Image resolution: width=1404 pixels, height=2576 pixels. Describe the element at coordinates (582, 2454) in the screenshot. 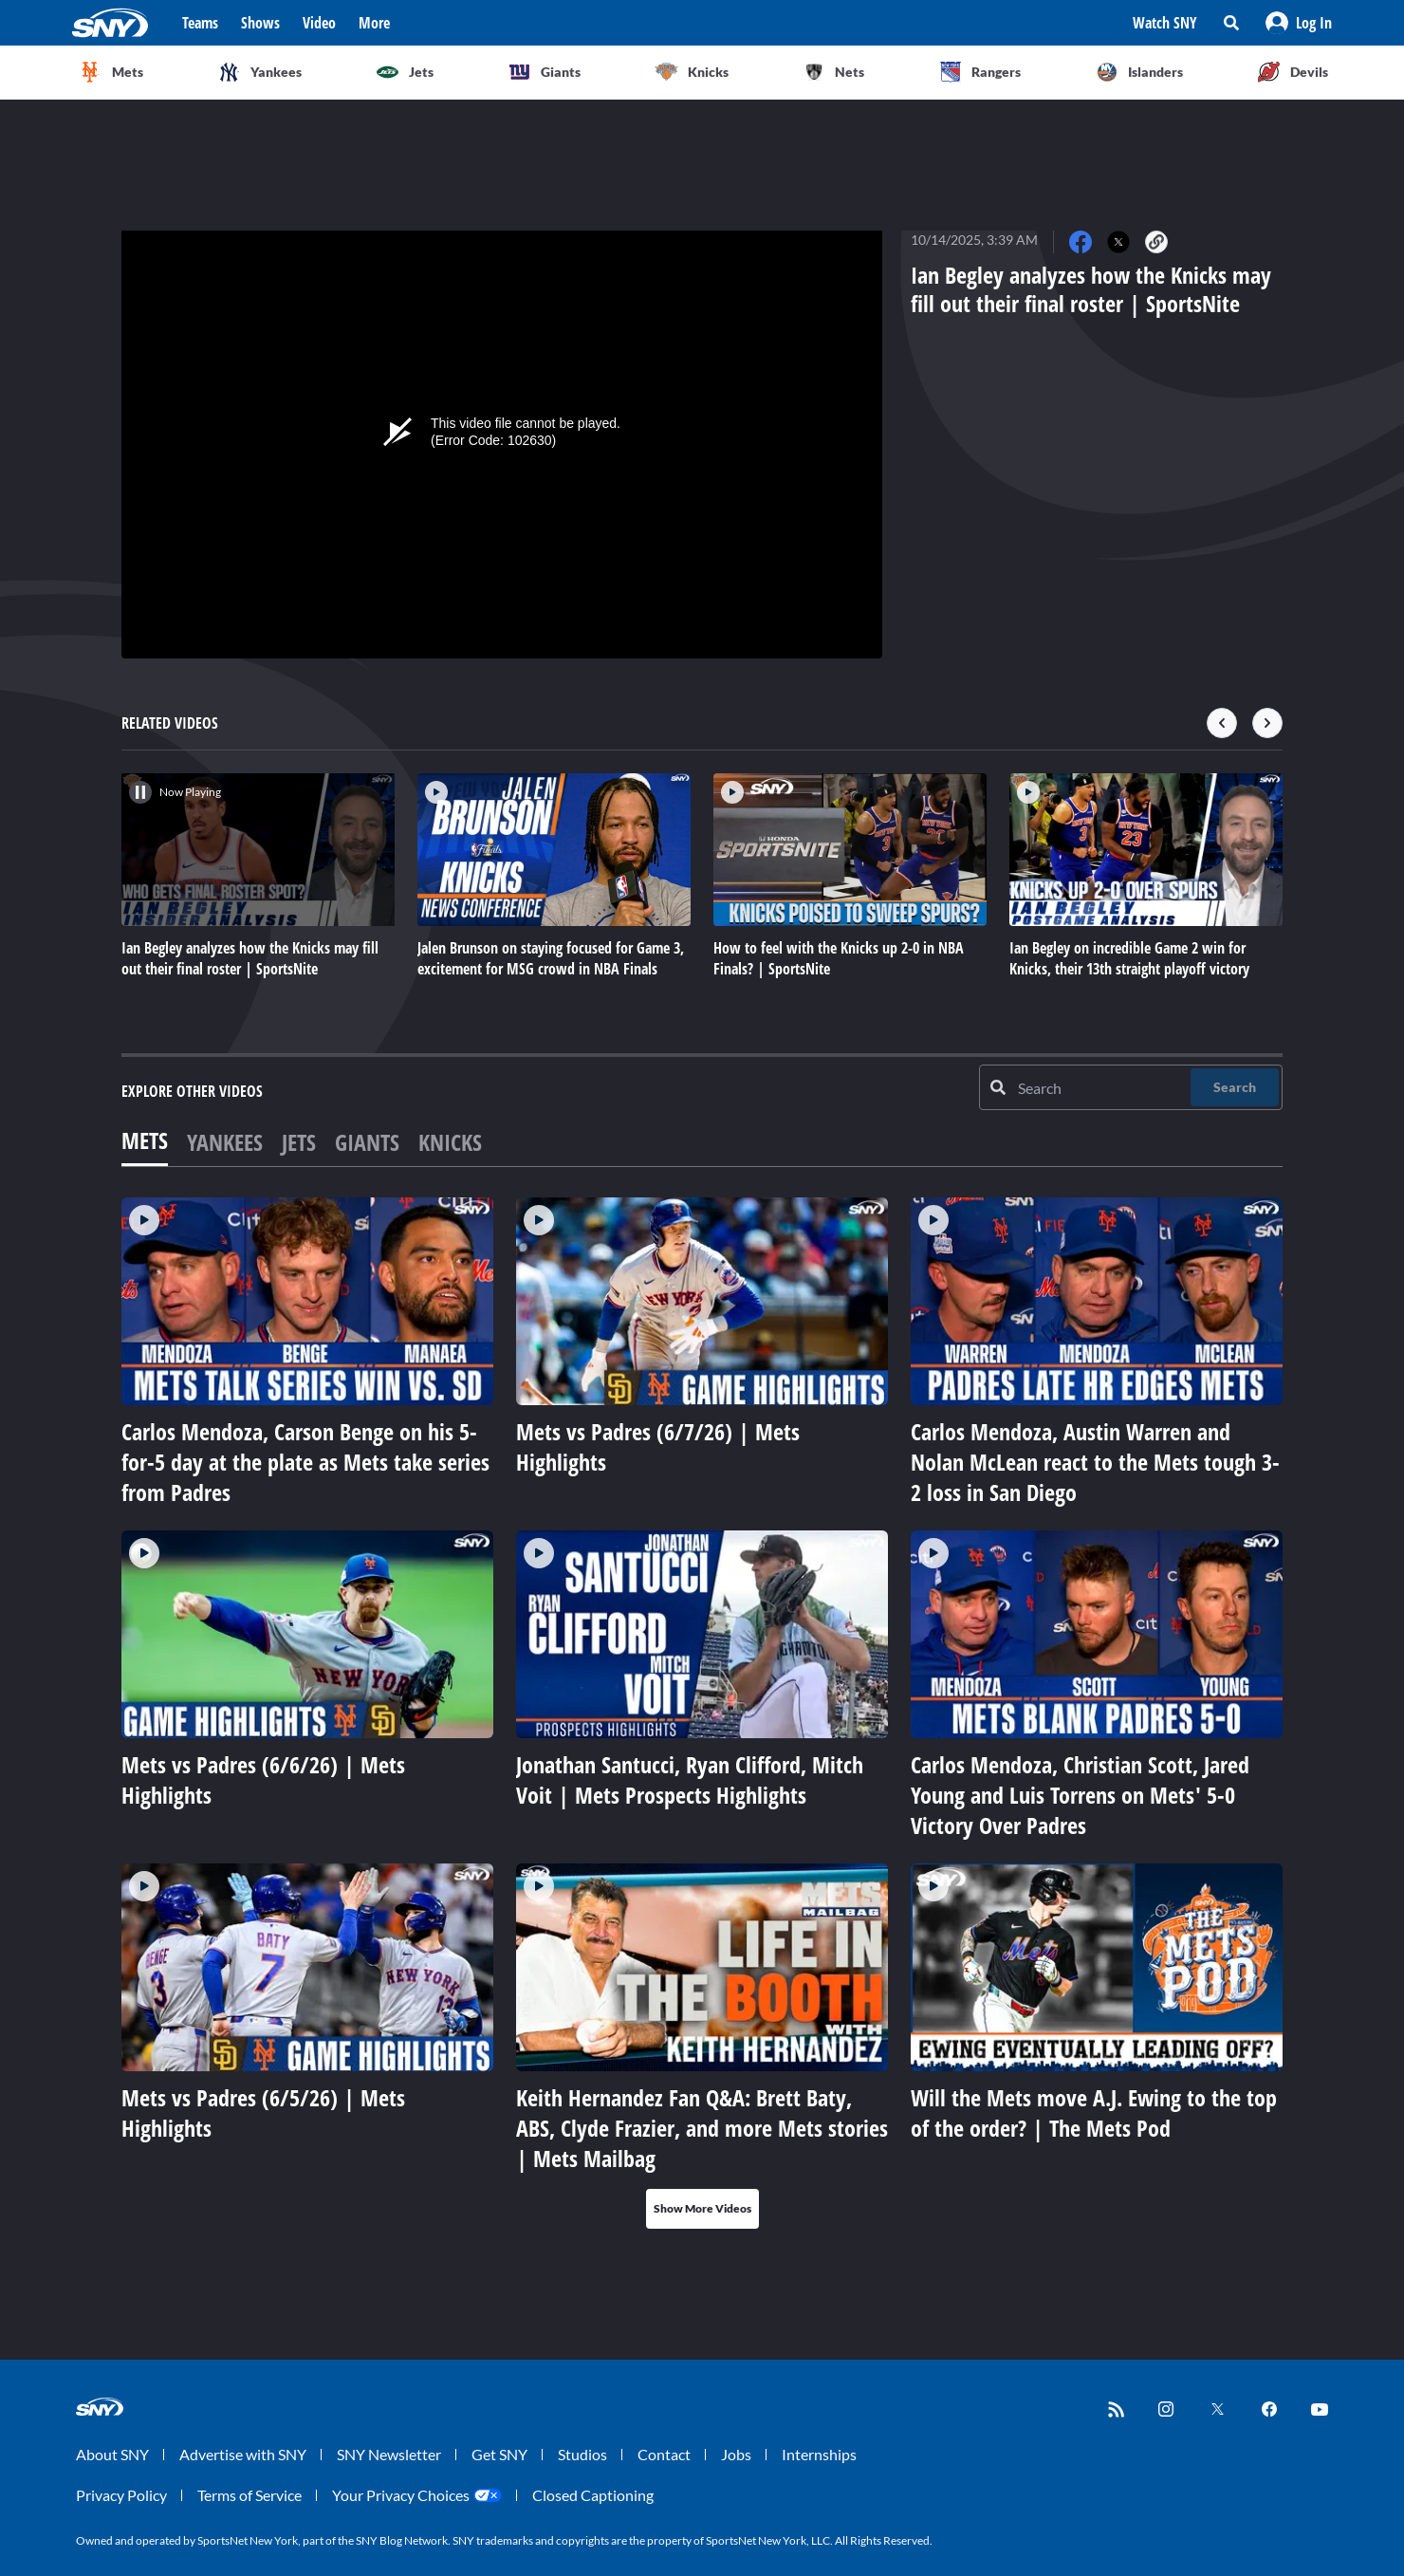

I see `Studios` at that location.